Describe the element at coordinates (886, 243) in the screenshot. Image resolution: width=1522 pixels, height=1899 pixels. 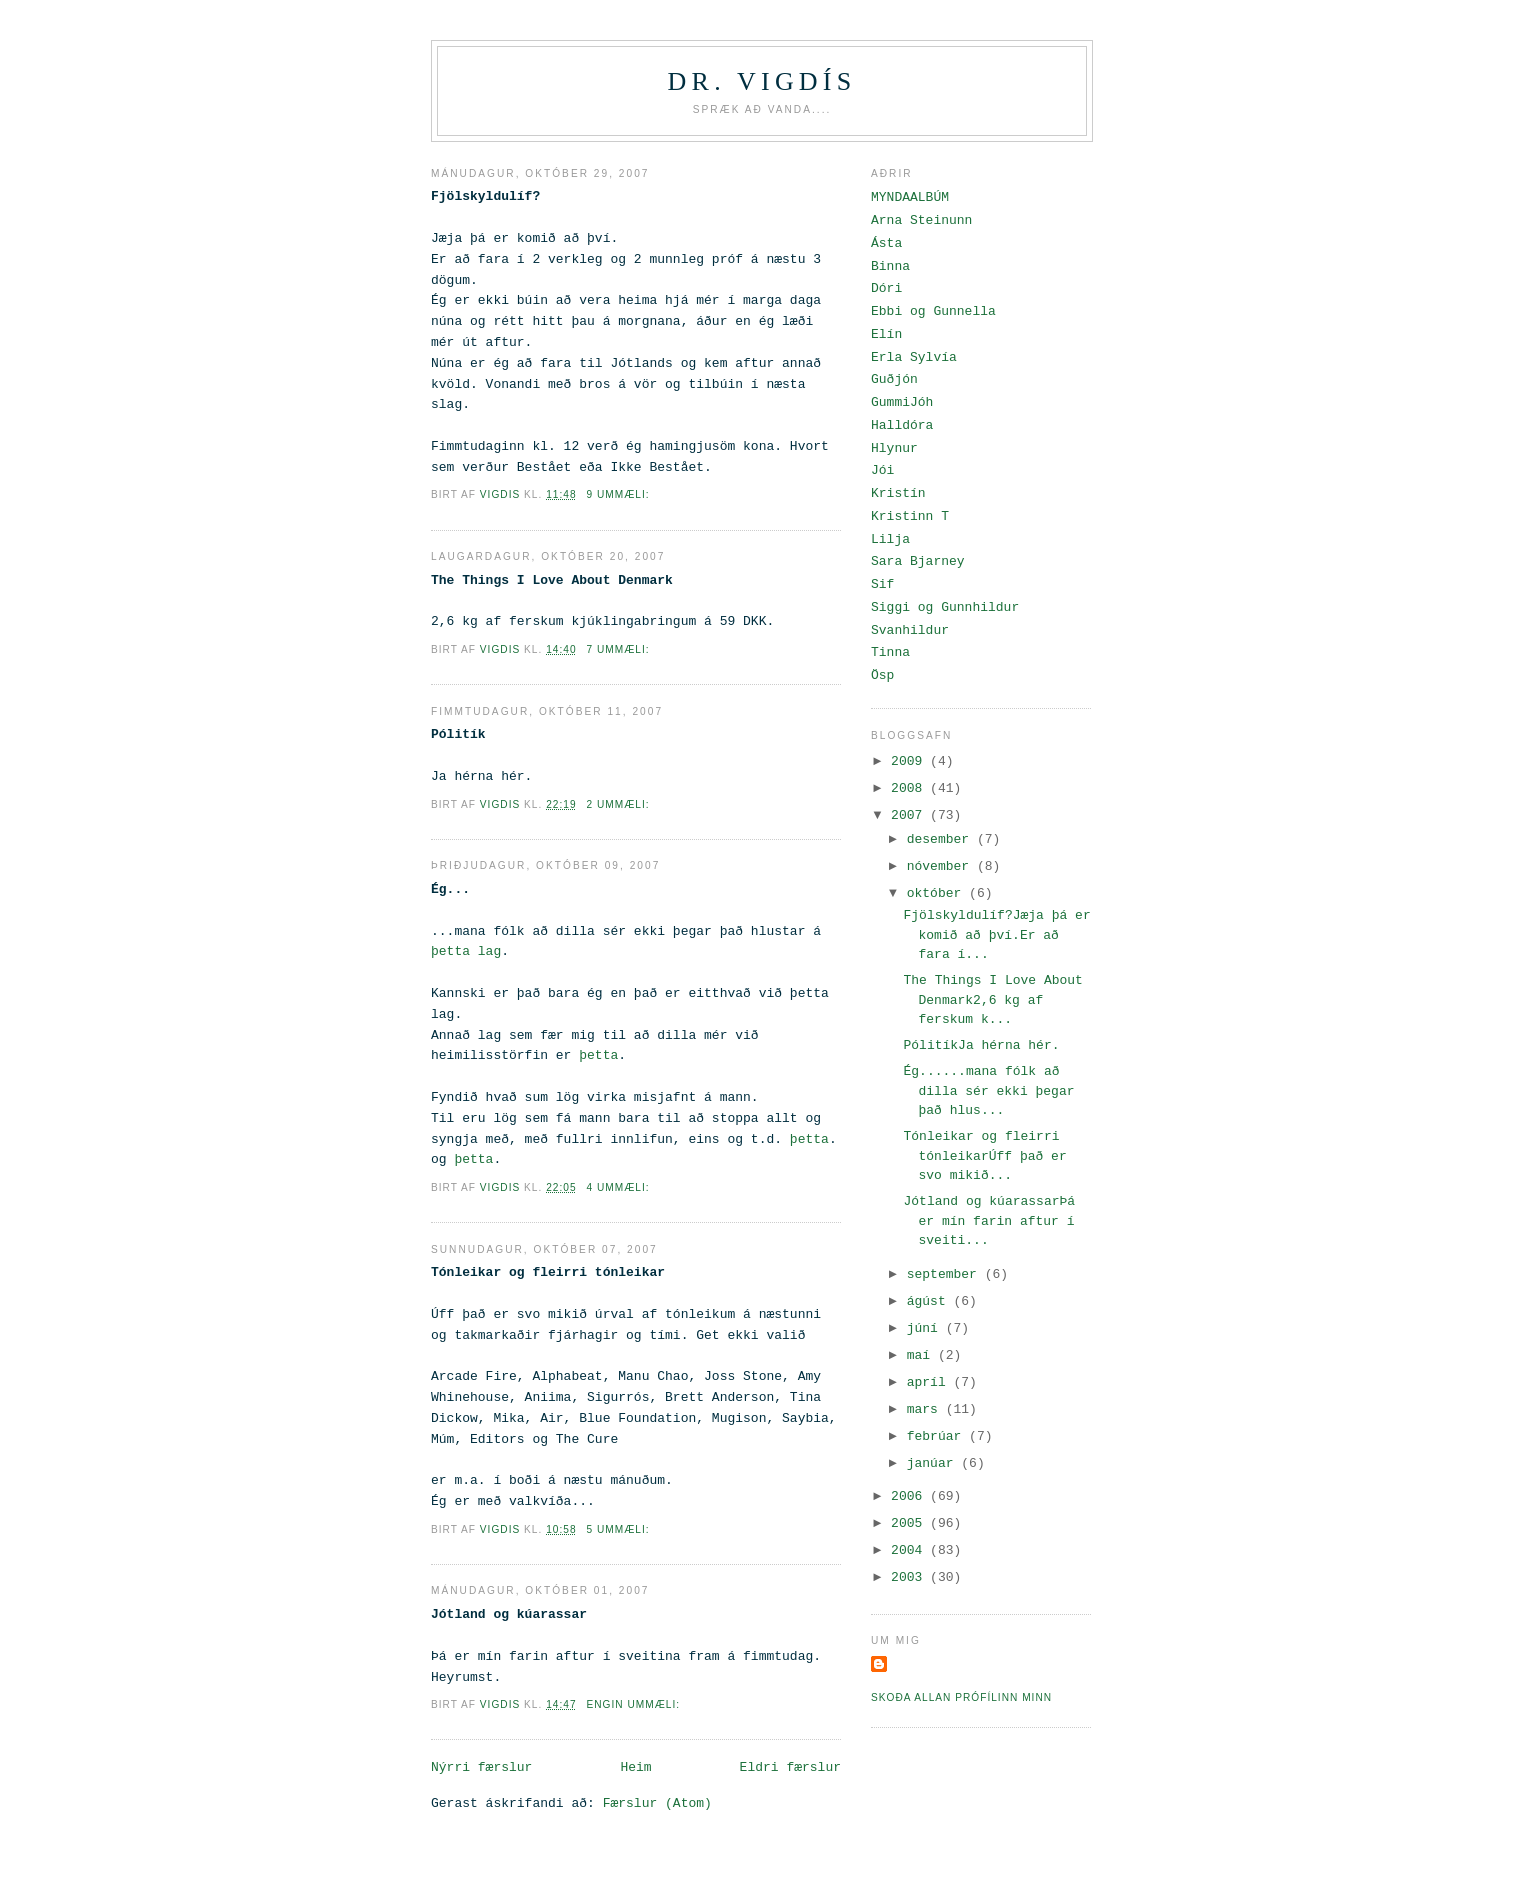
I see `Ásta` at that location.